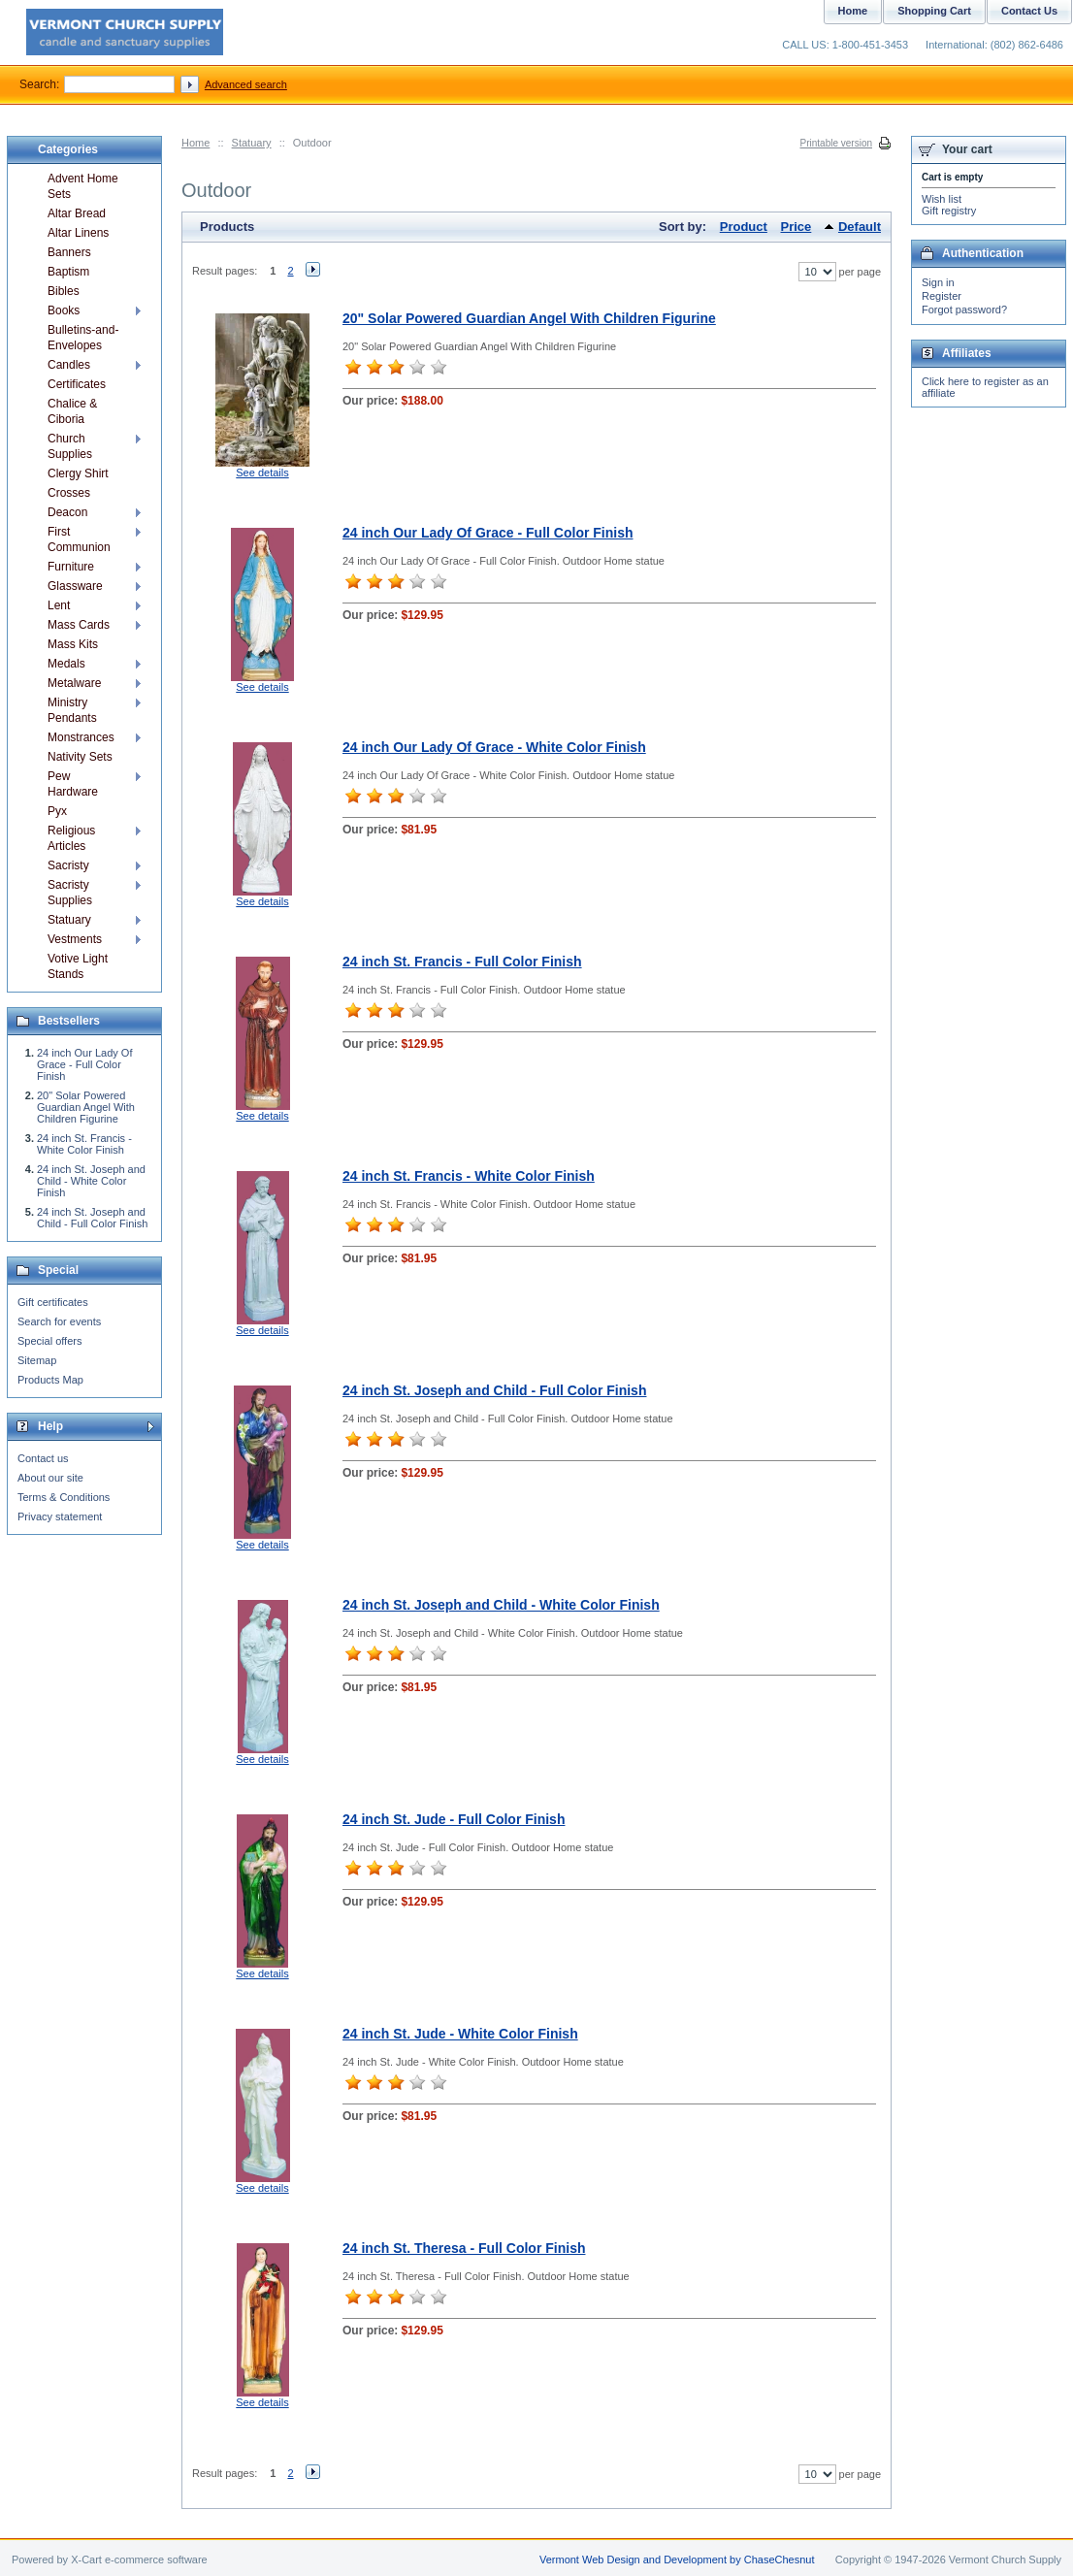 This screenshot has height=2576, width=1073. I want to click on Chalice & Ciboria, so click(72, 411).